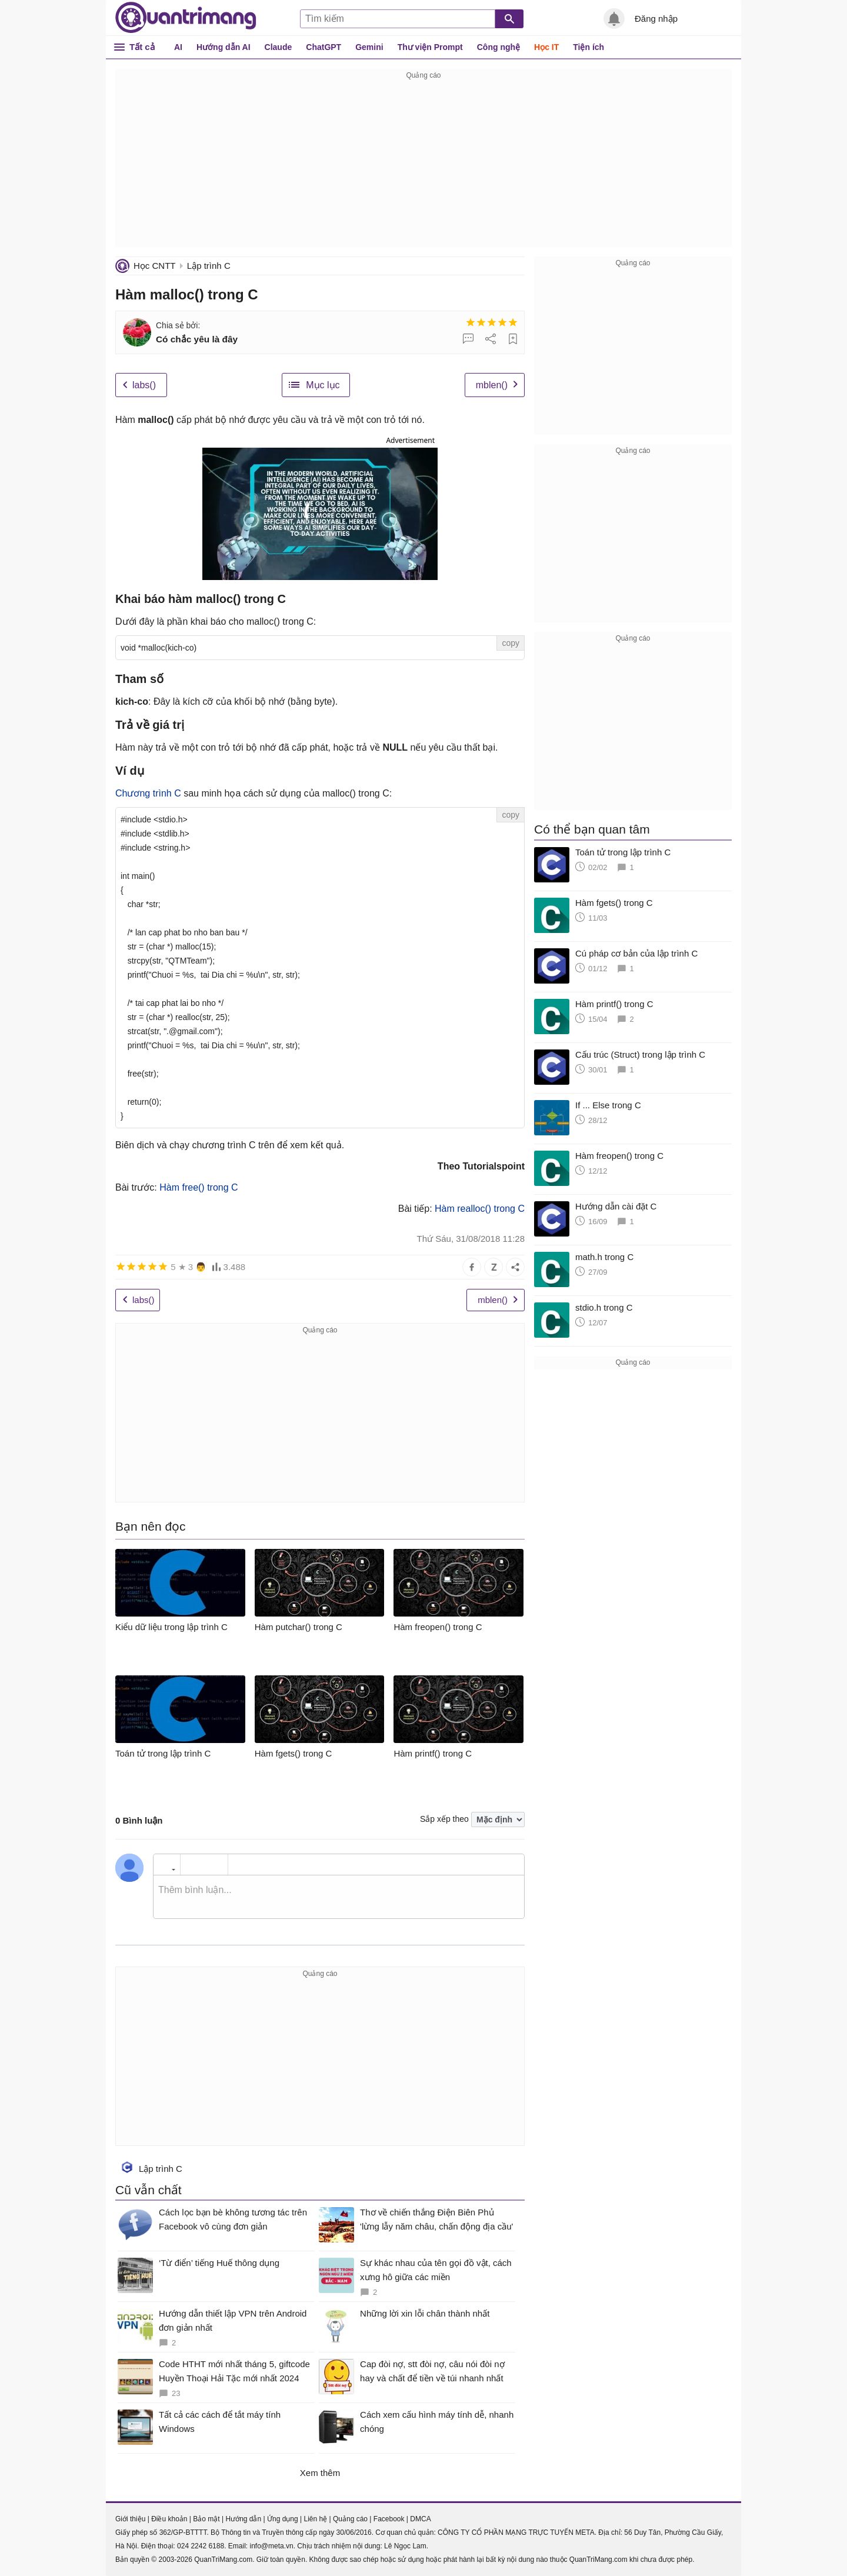  I want to click on Điều khoản, so click(169, 2519).